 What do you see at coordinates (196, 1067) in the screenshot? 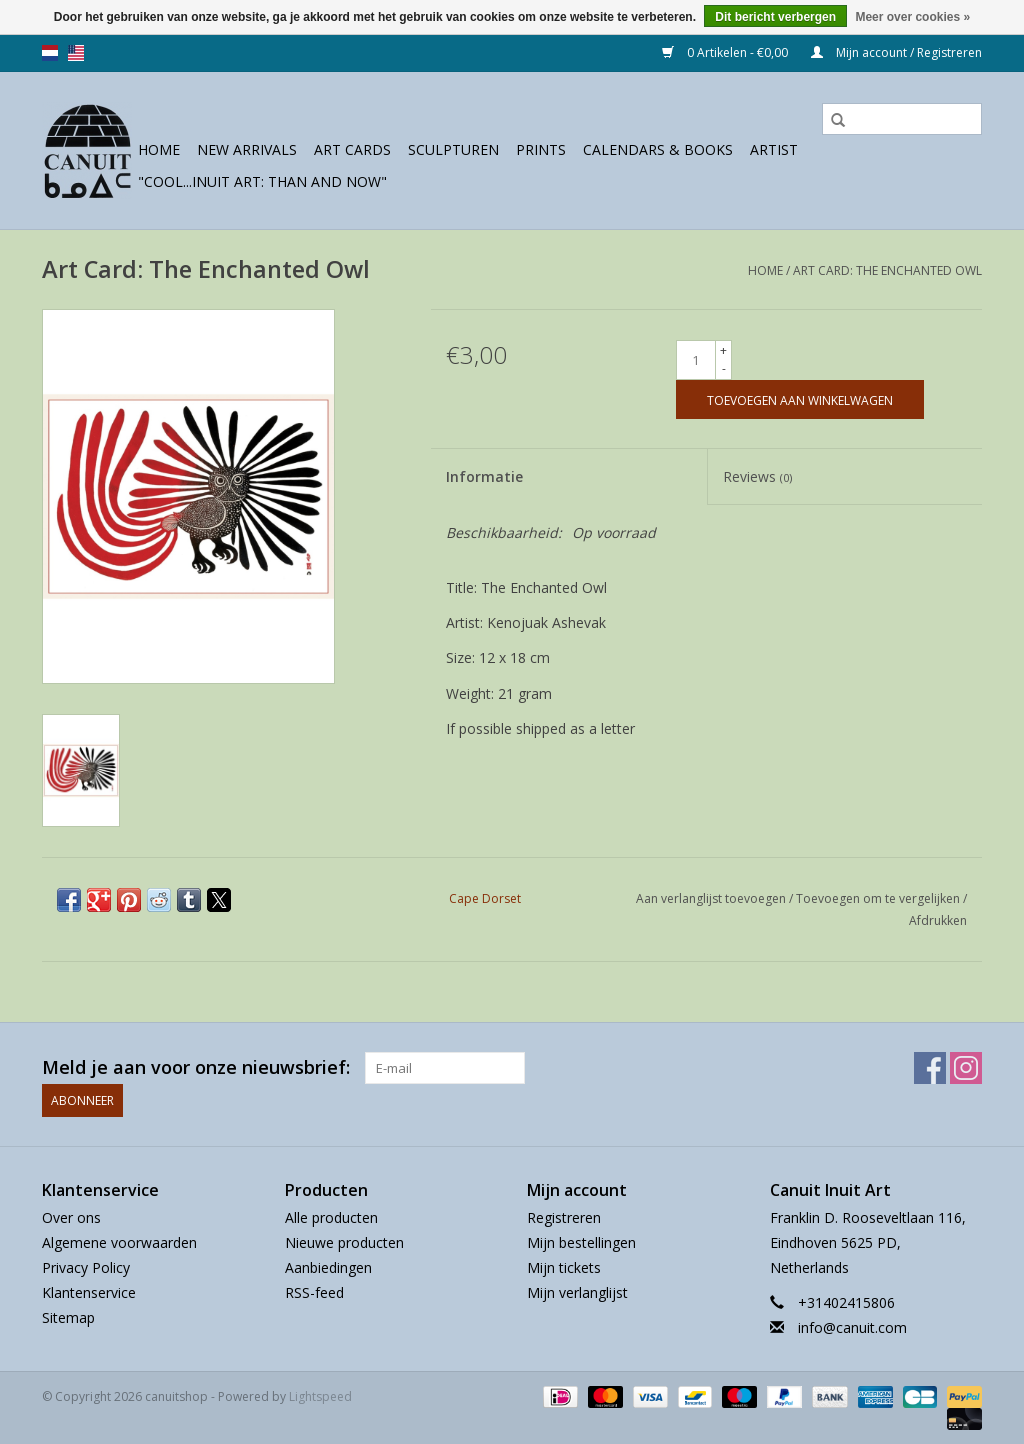
I see `Meld je aan voor onze nieuwsbrief:` at bounding box center [196, 1067].